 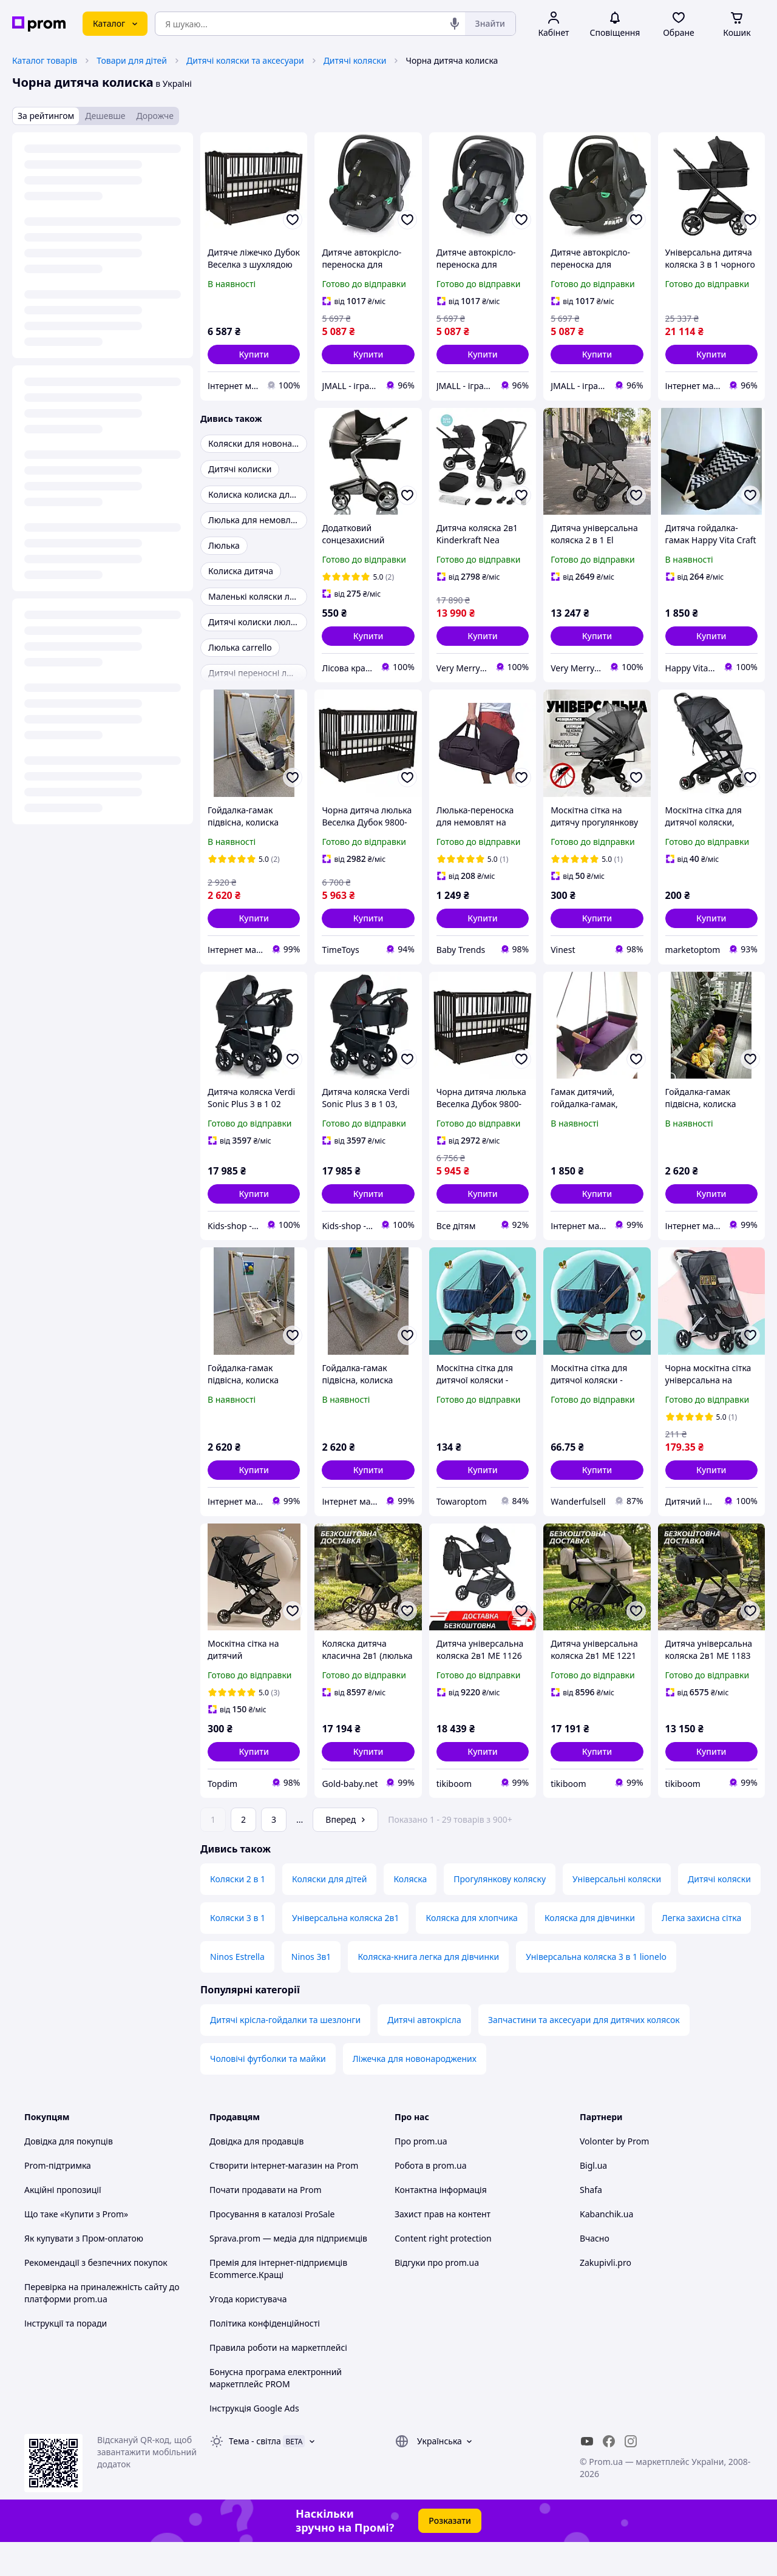 I want to click on Рекомендації з безпечних покупок, so click(x=96, y=2296).